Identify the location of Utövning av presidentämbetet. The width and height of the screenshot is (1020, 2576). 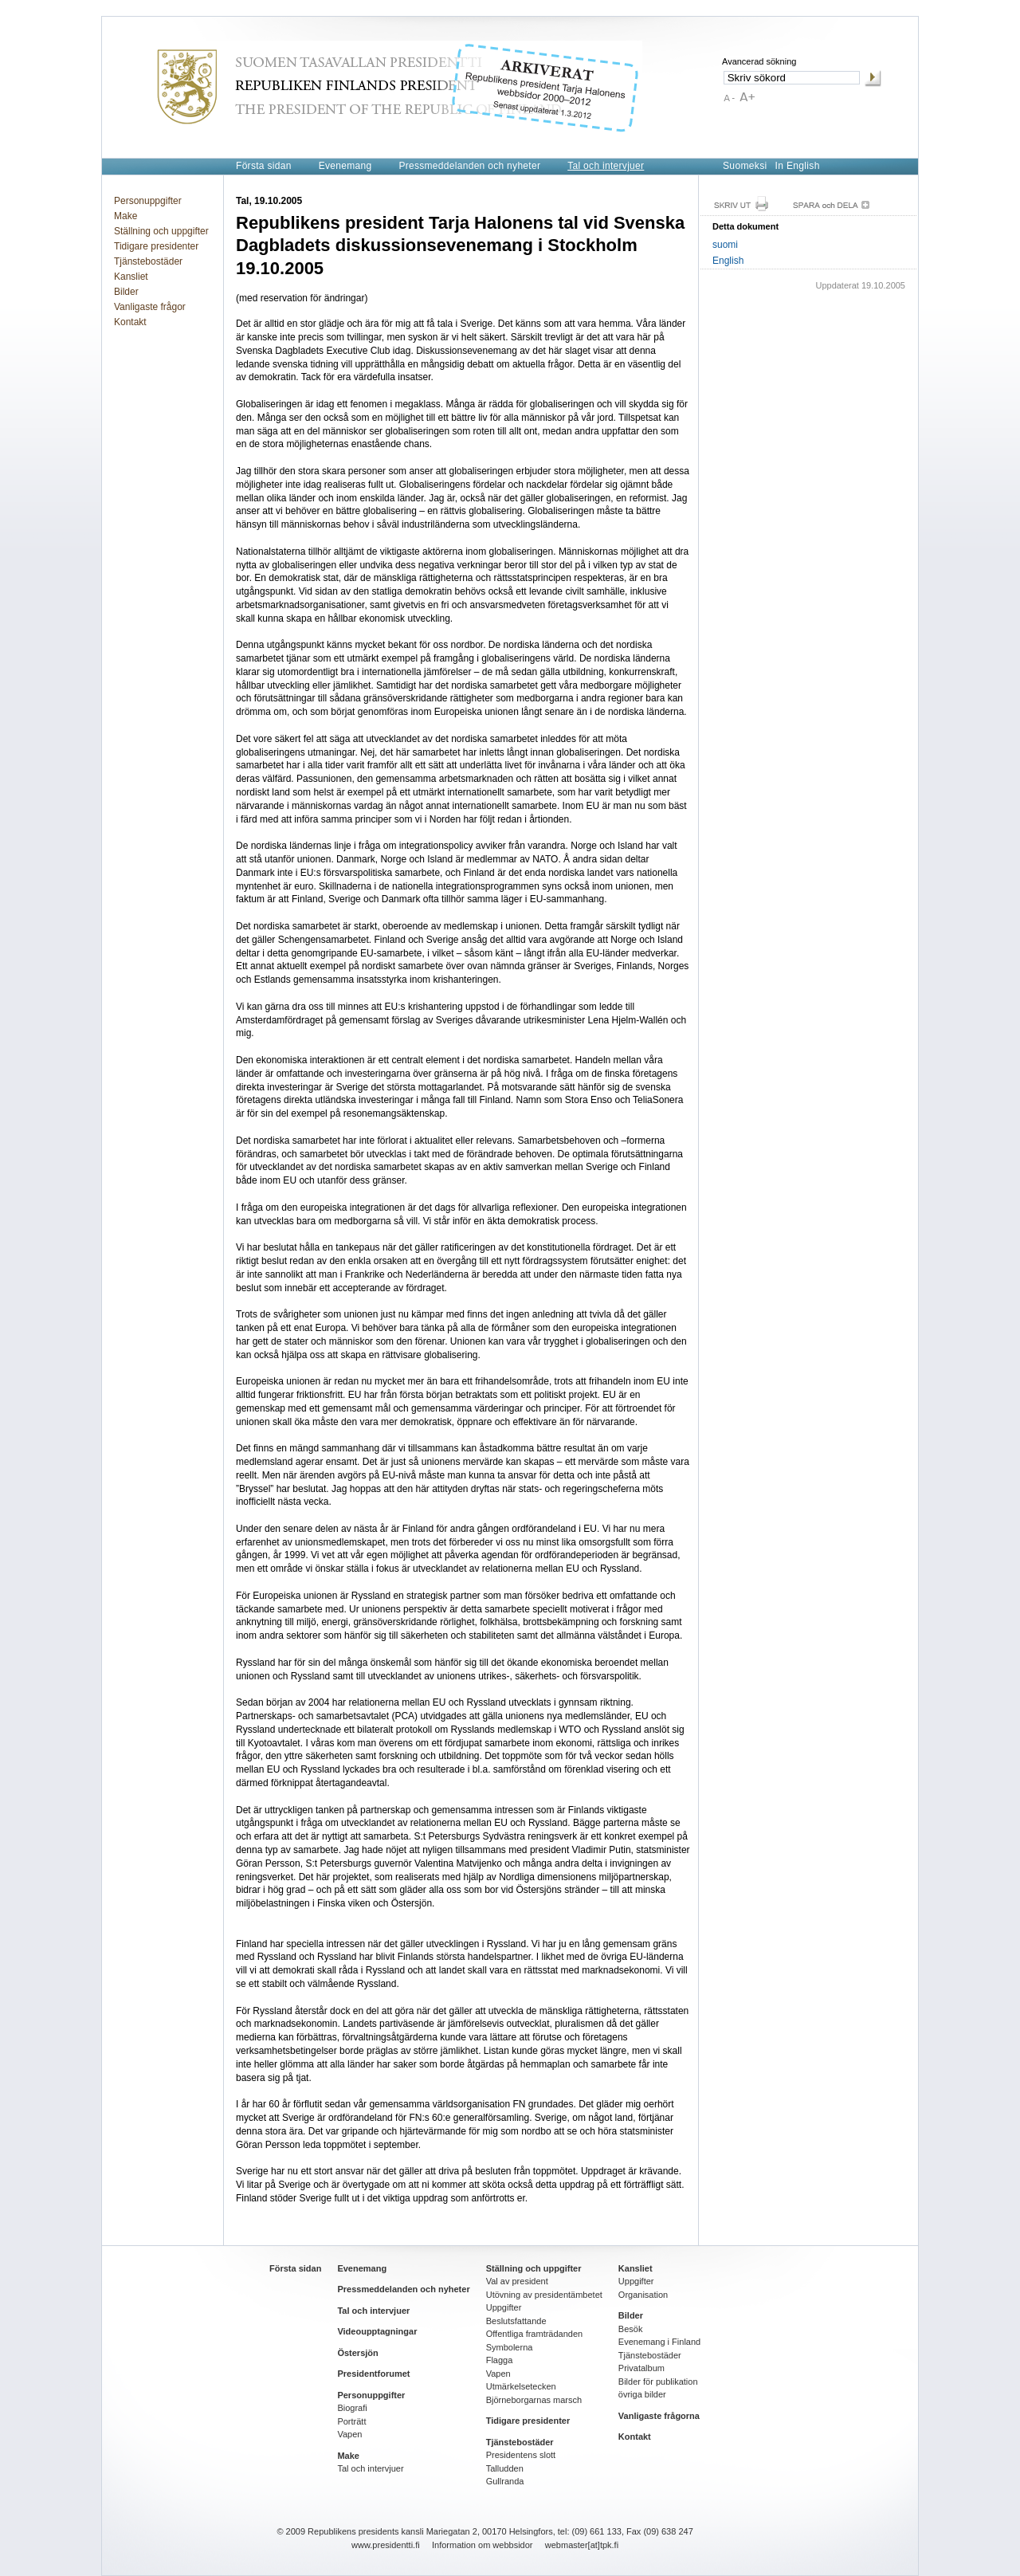
(544, 2294).